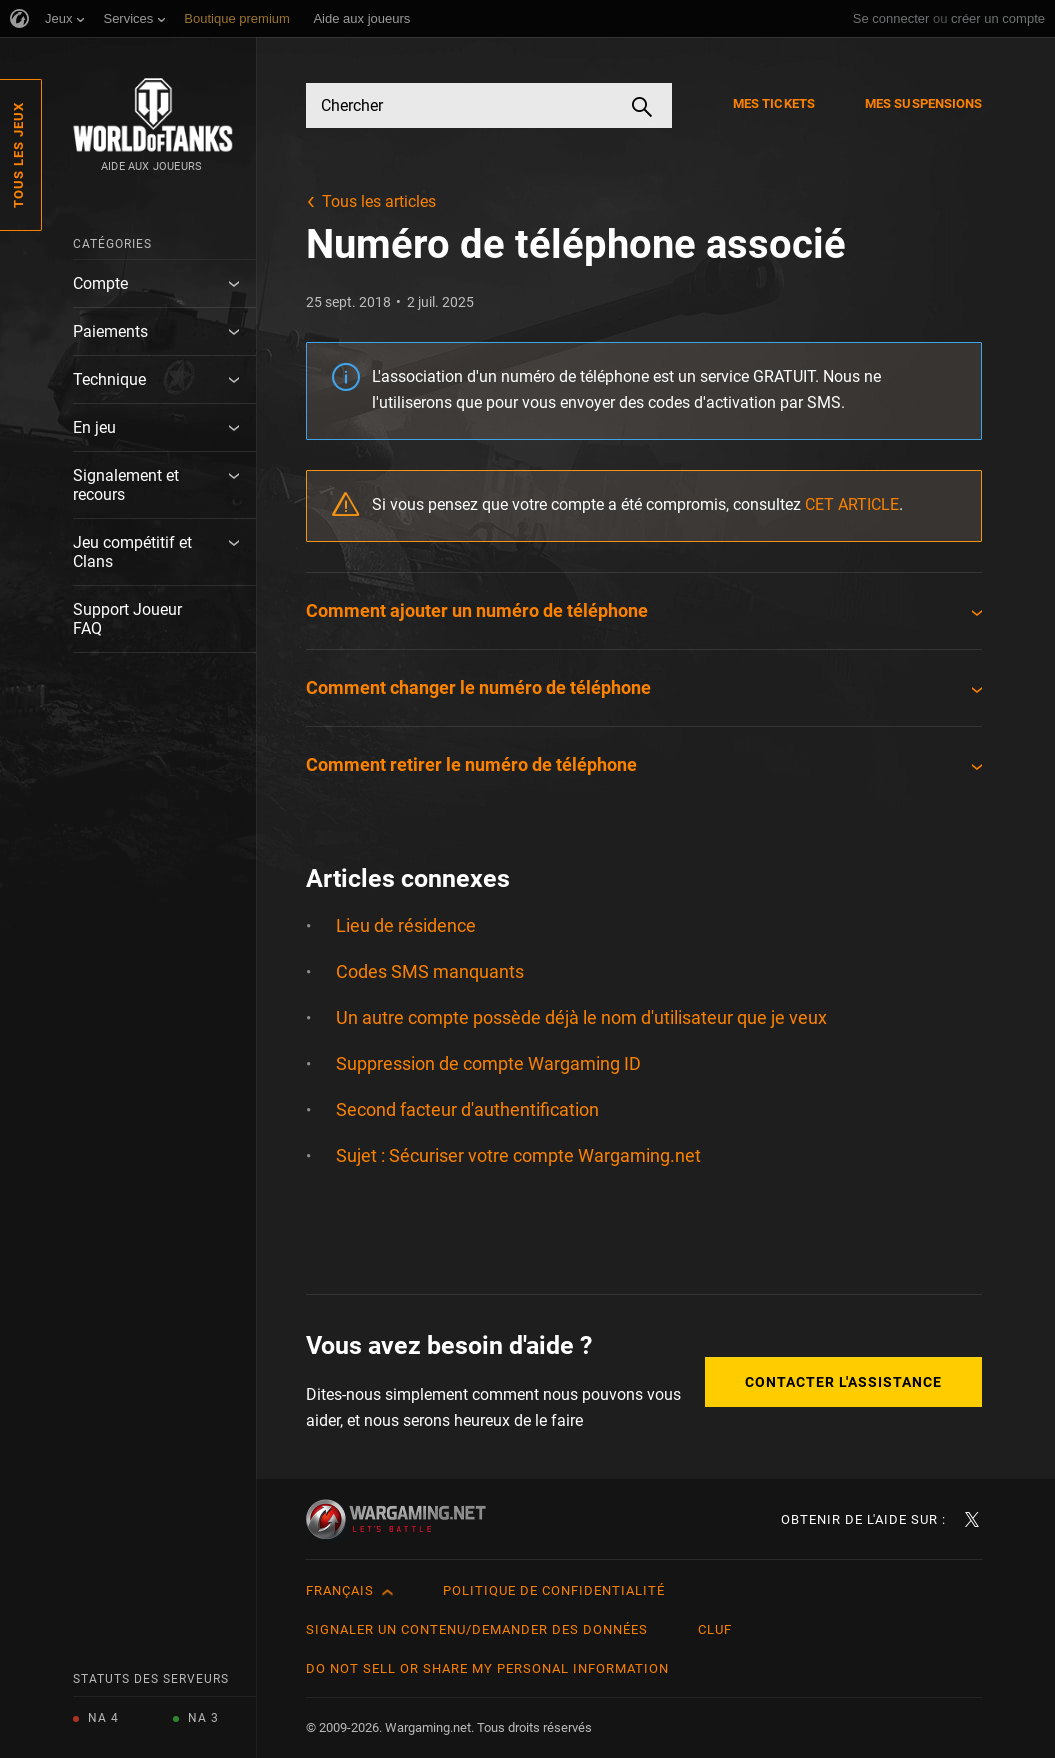 Image resolution: width=1055 pixels, height=1758 pixels. I want to click on Mes tickets, so click(774, 103).